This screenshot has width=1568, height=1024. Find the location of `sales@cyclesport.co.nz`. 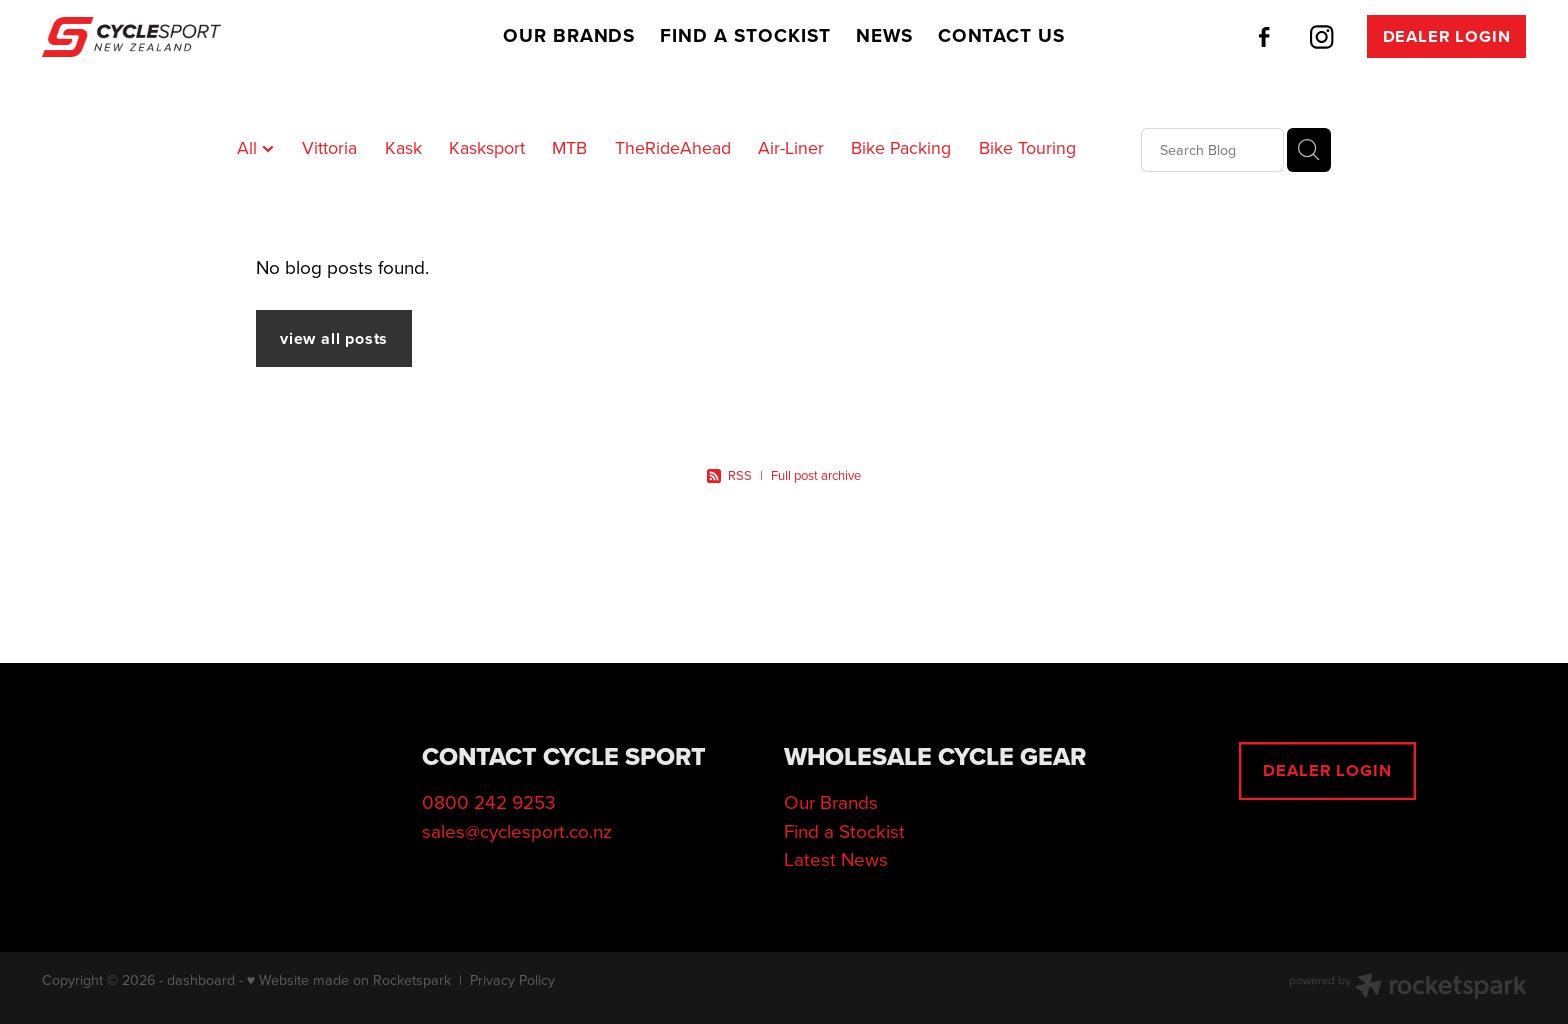

sales@cyclesport.co.nz is located at coordinates (517, 830).